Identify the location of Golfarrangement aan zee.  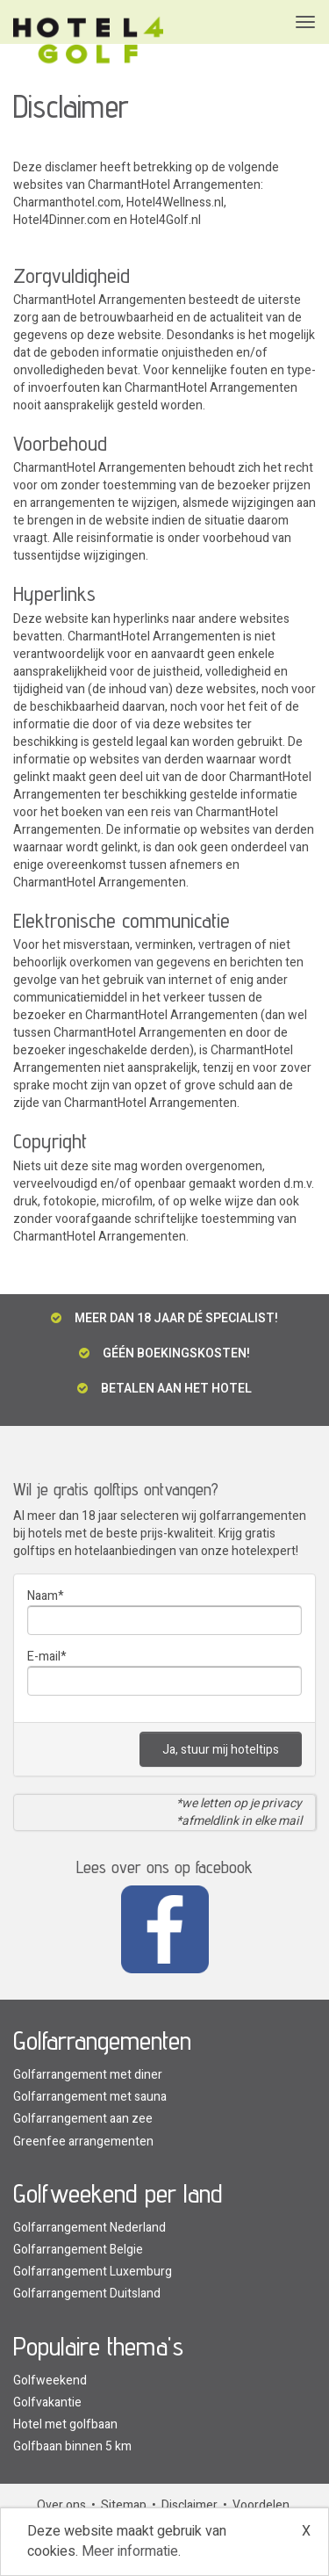
(83, 2118).